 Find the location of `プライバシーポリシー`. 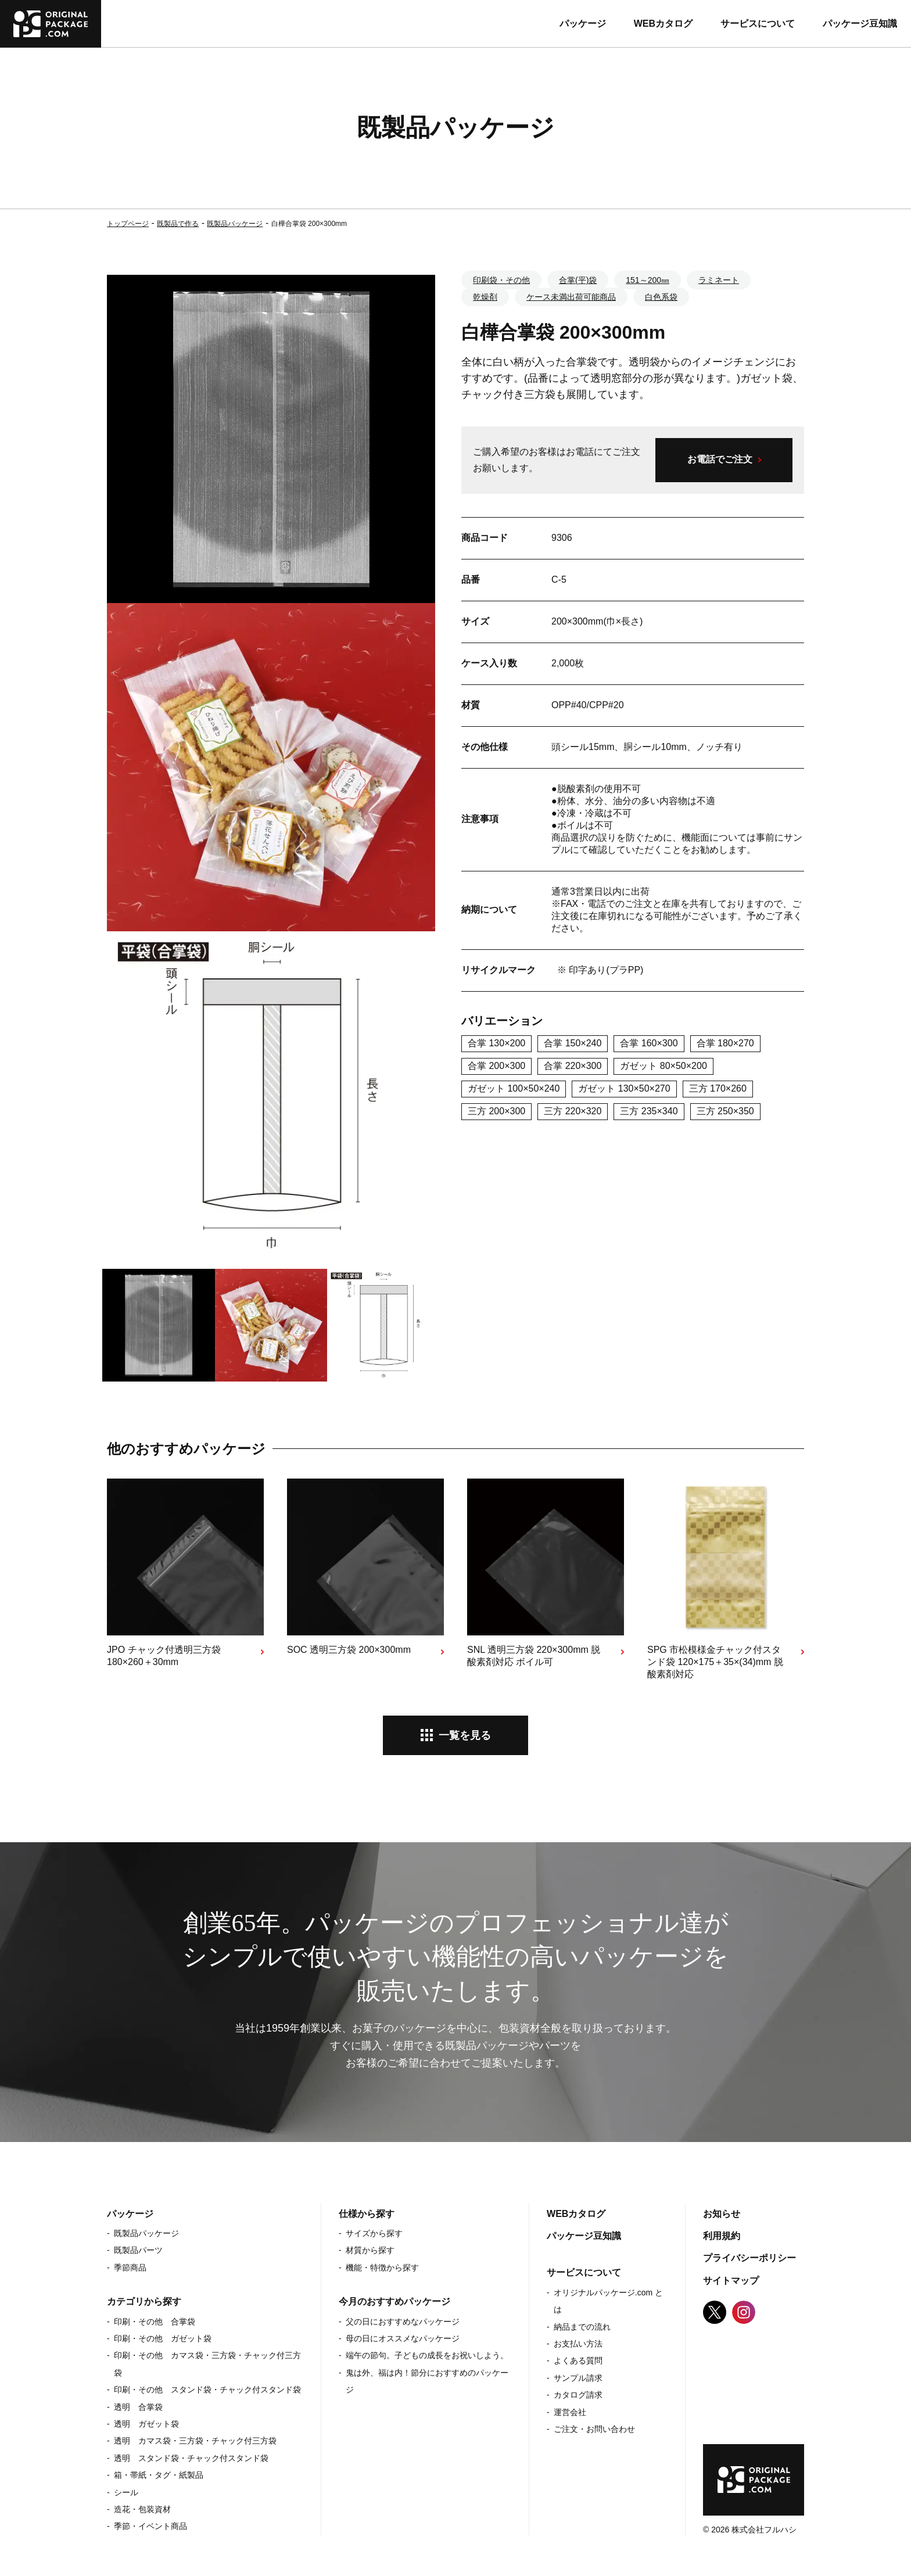

プライバシーポリシー is located at coordinates (749, 2258).